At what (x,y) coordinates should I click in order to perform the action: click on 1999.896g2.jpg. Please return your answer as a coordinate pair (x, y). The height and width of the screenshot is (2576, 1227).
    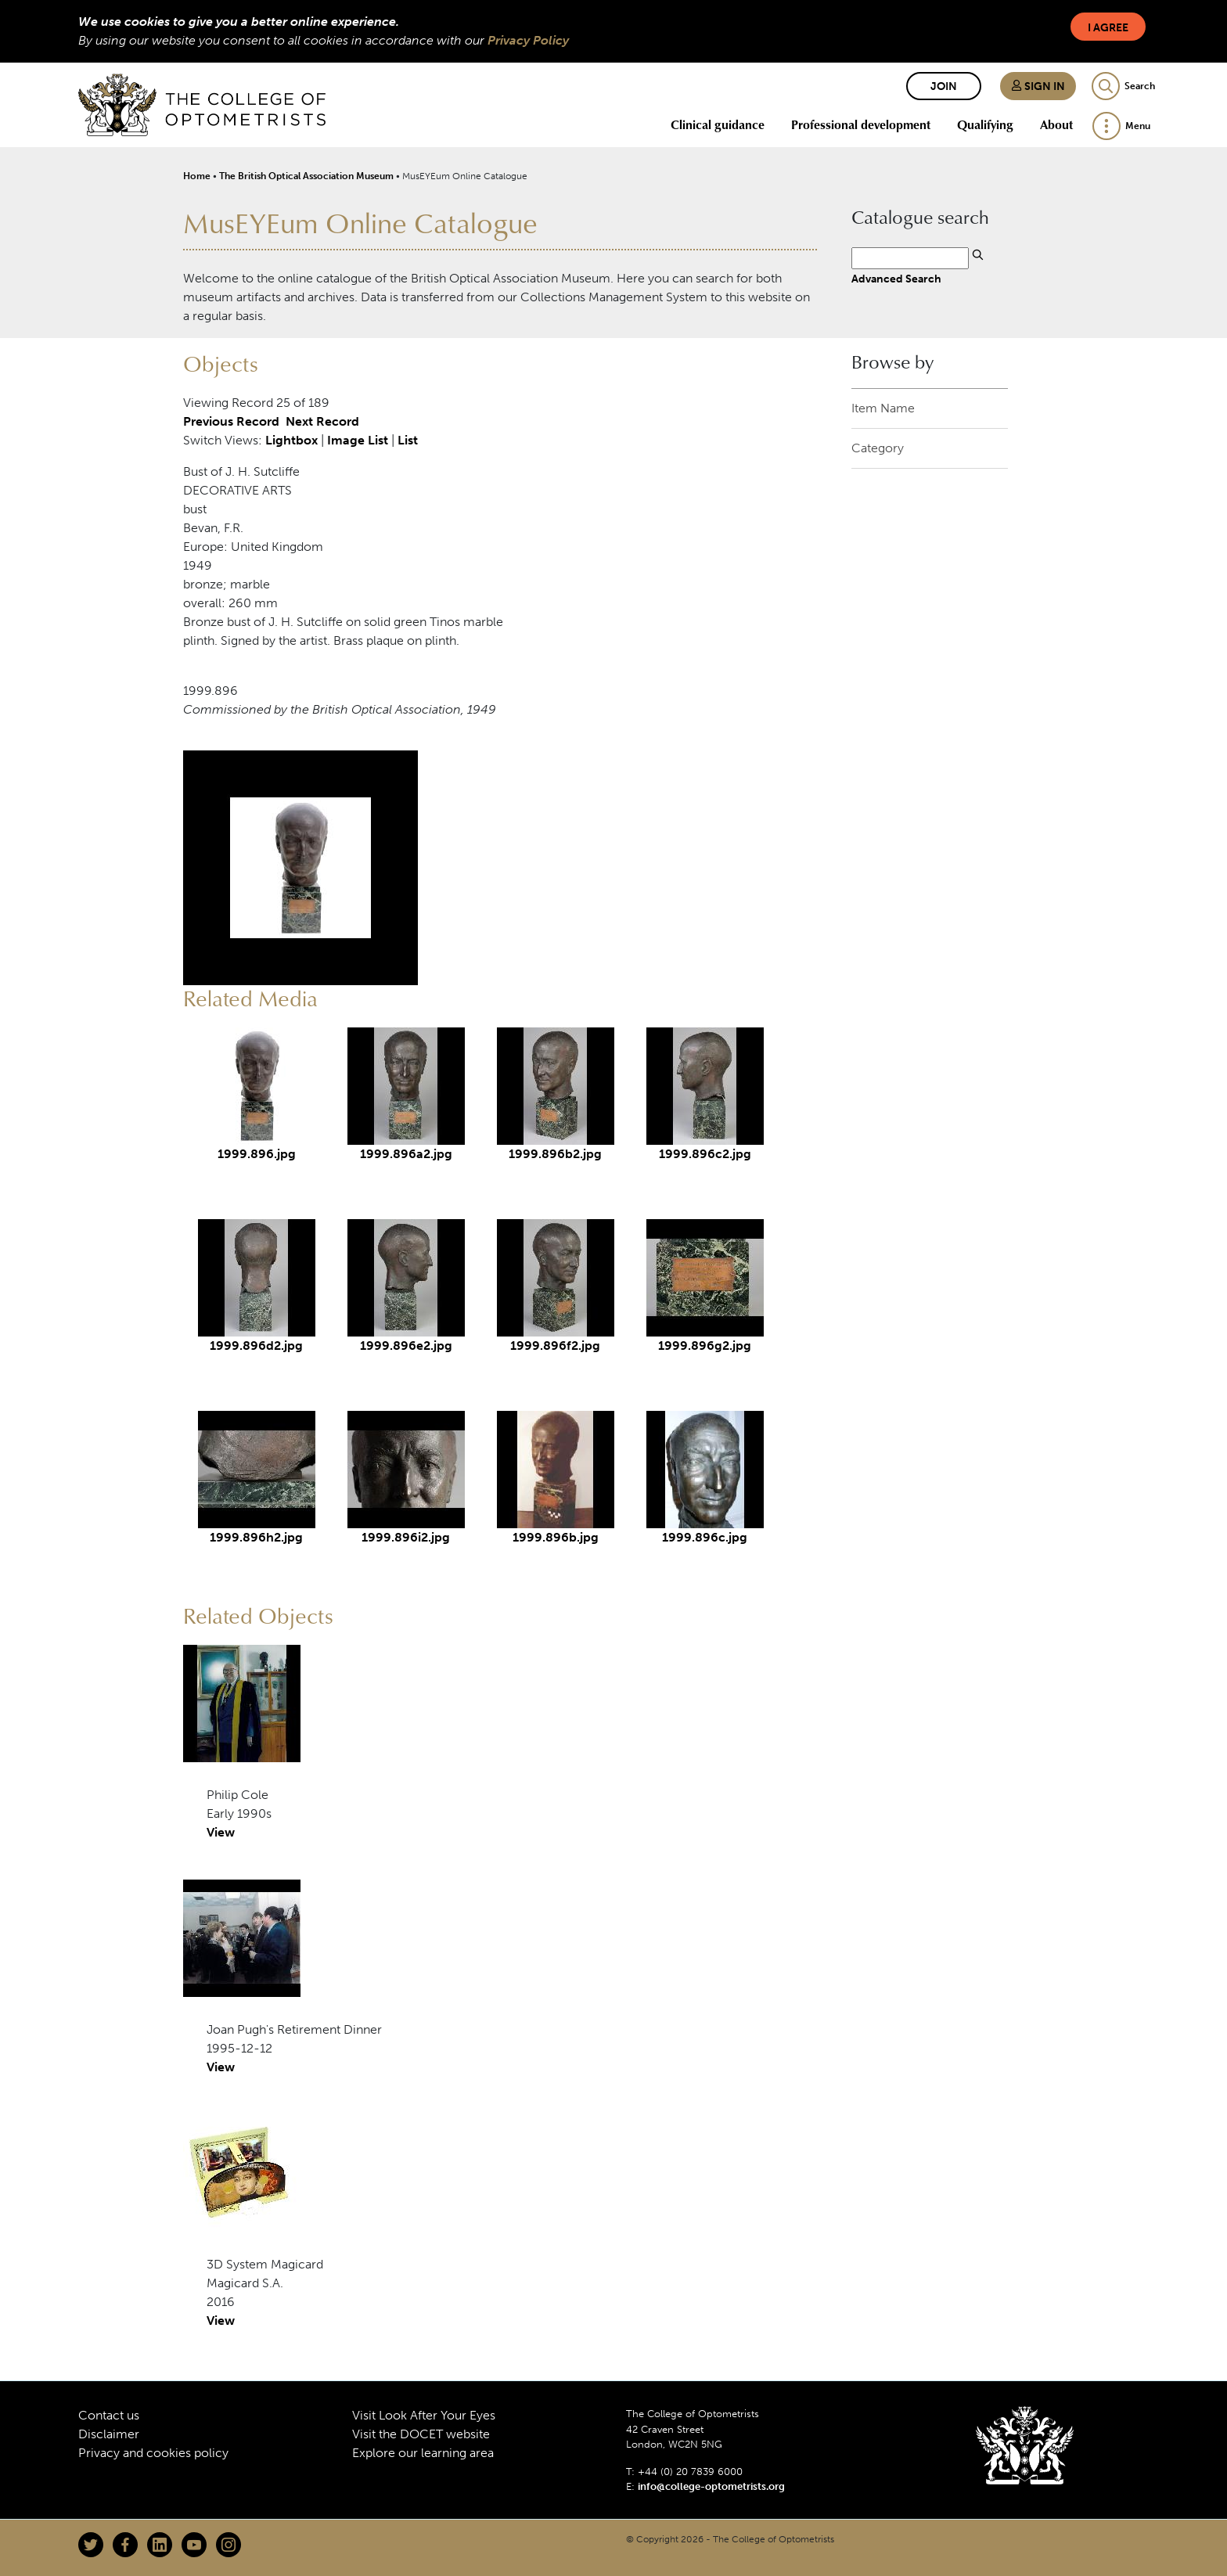
    Looking at the image, I should click on (704, 1345).